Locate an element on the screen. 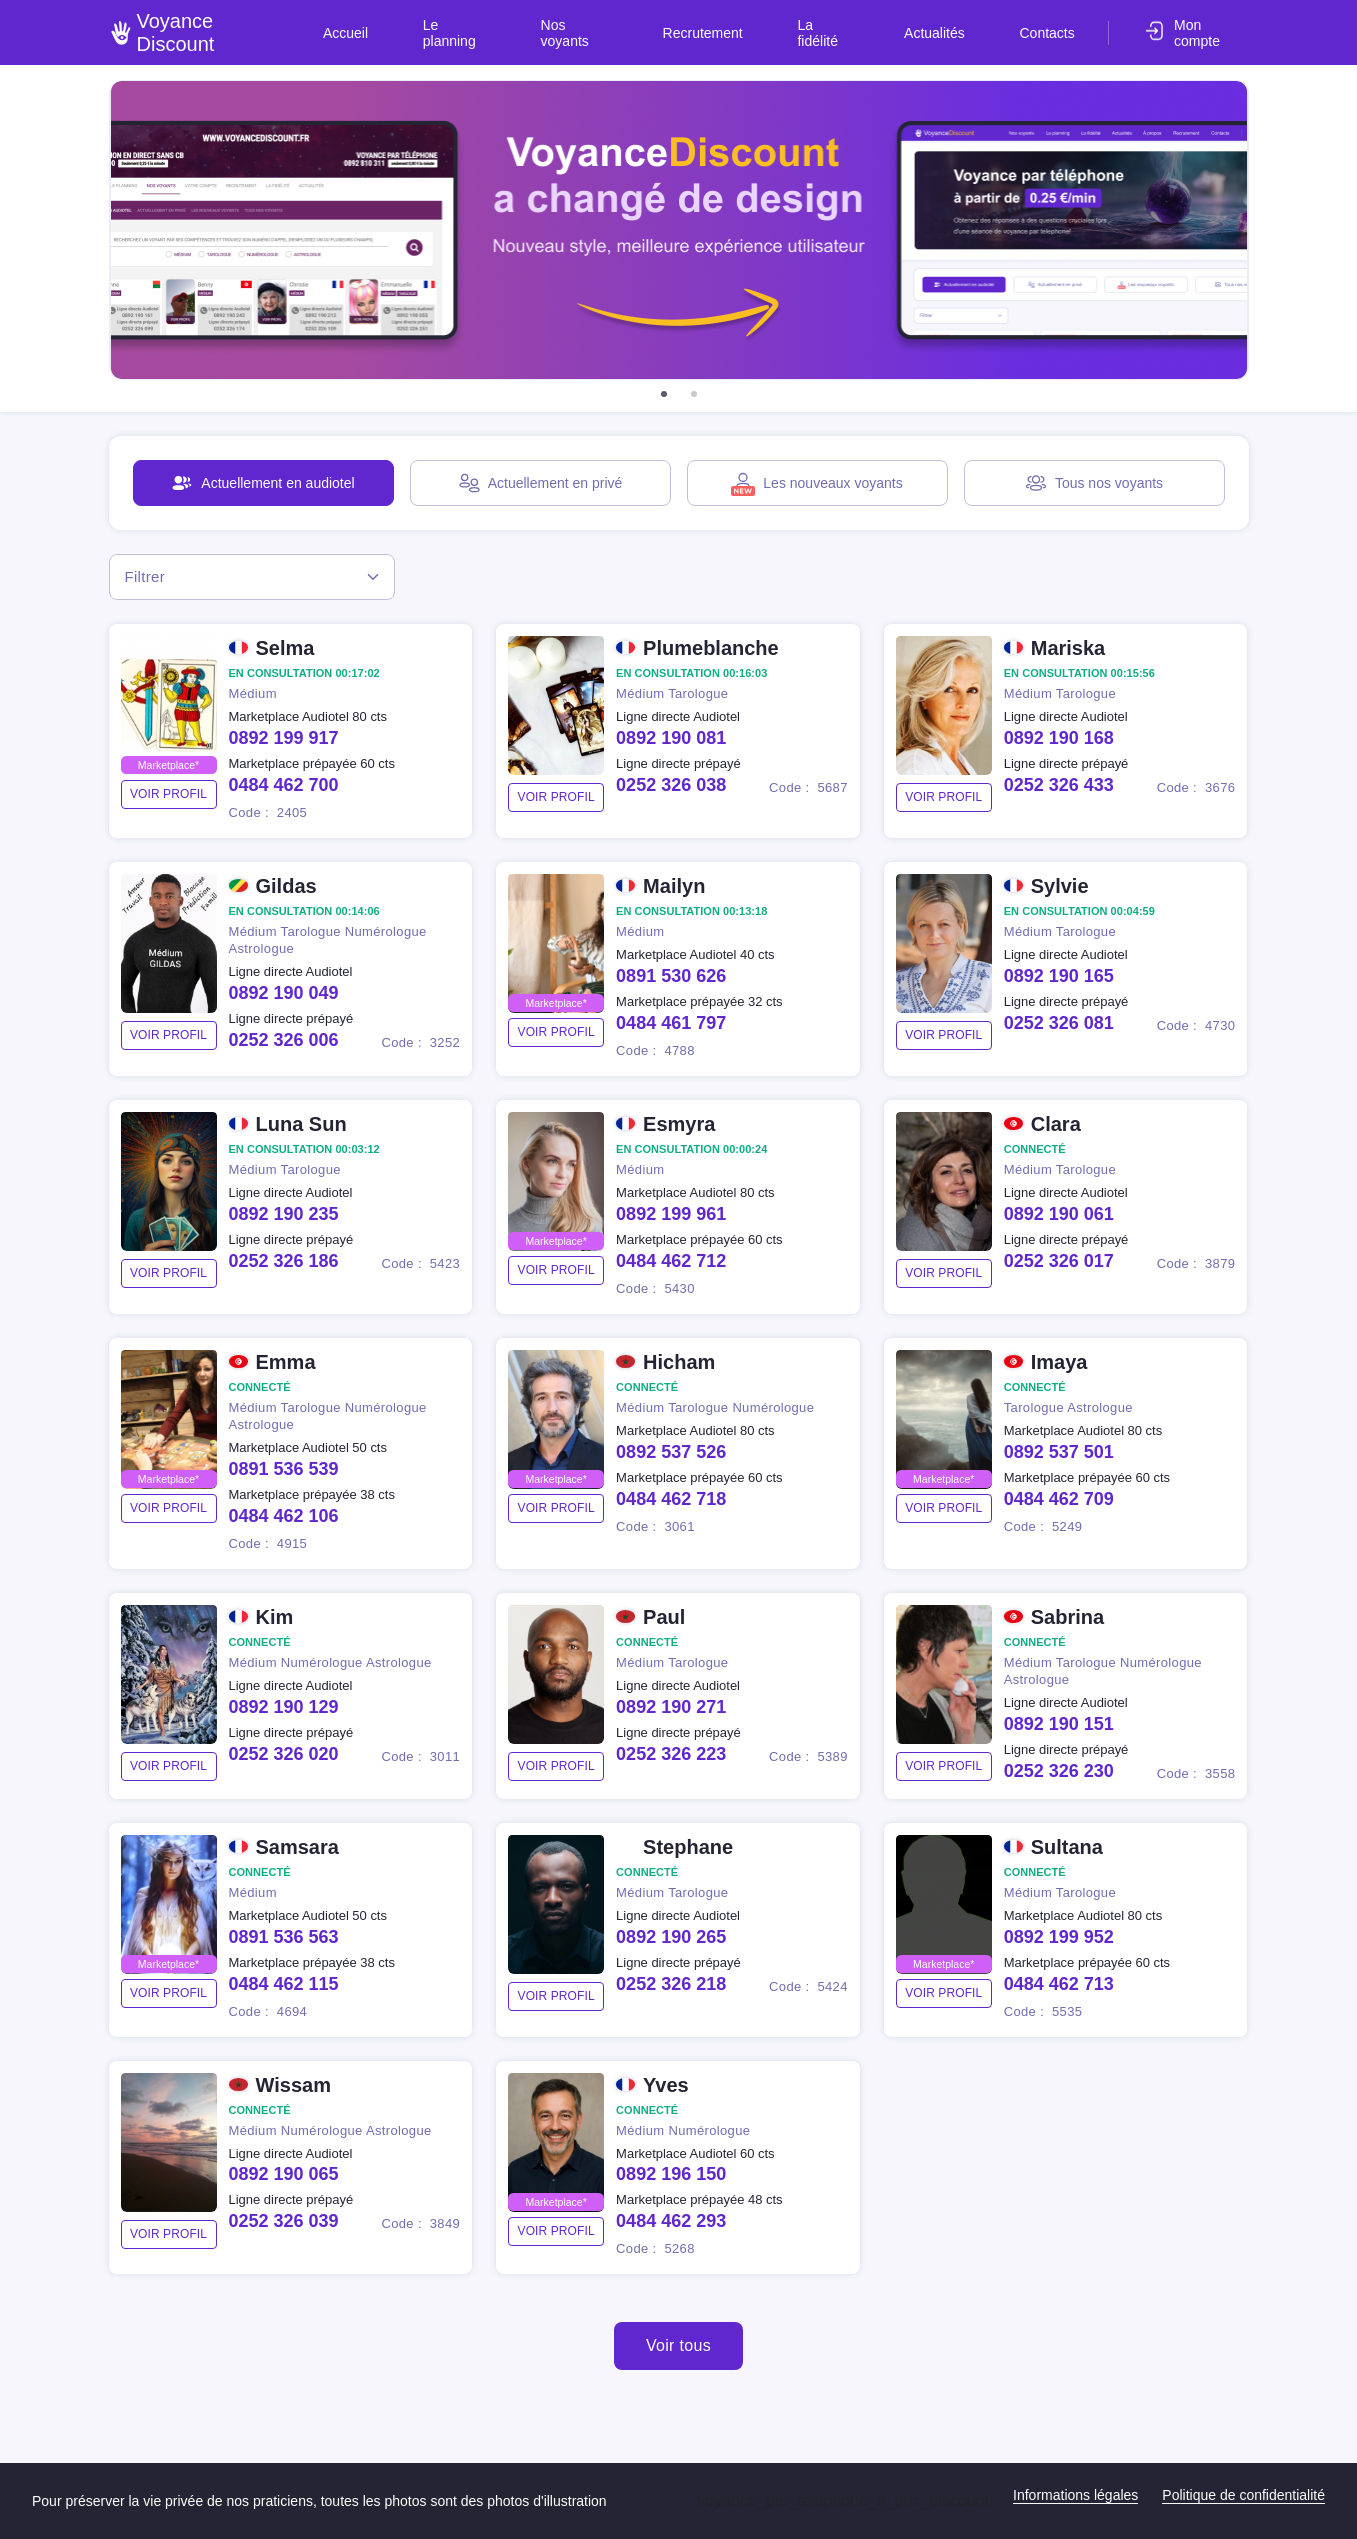 The height and width of the screenshot is (2539, 1357). 0892 537 501 is located at coordinates (1059, 1454).